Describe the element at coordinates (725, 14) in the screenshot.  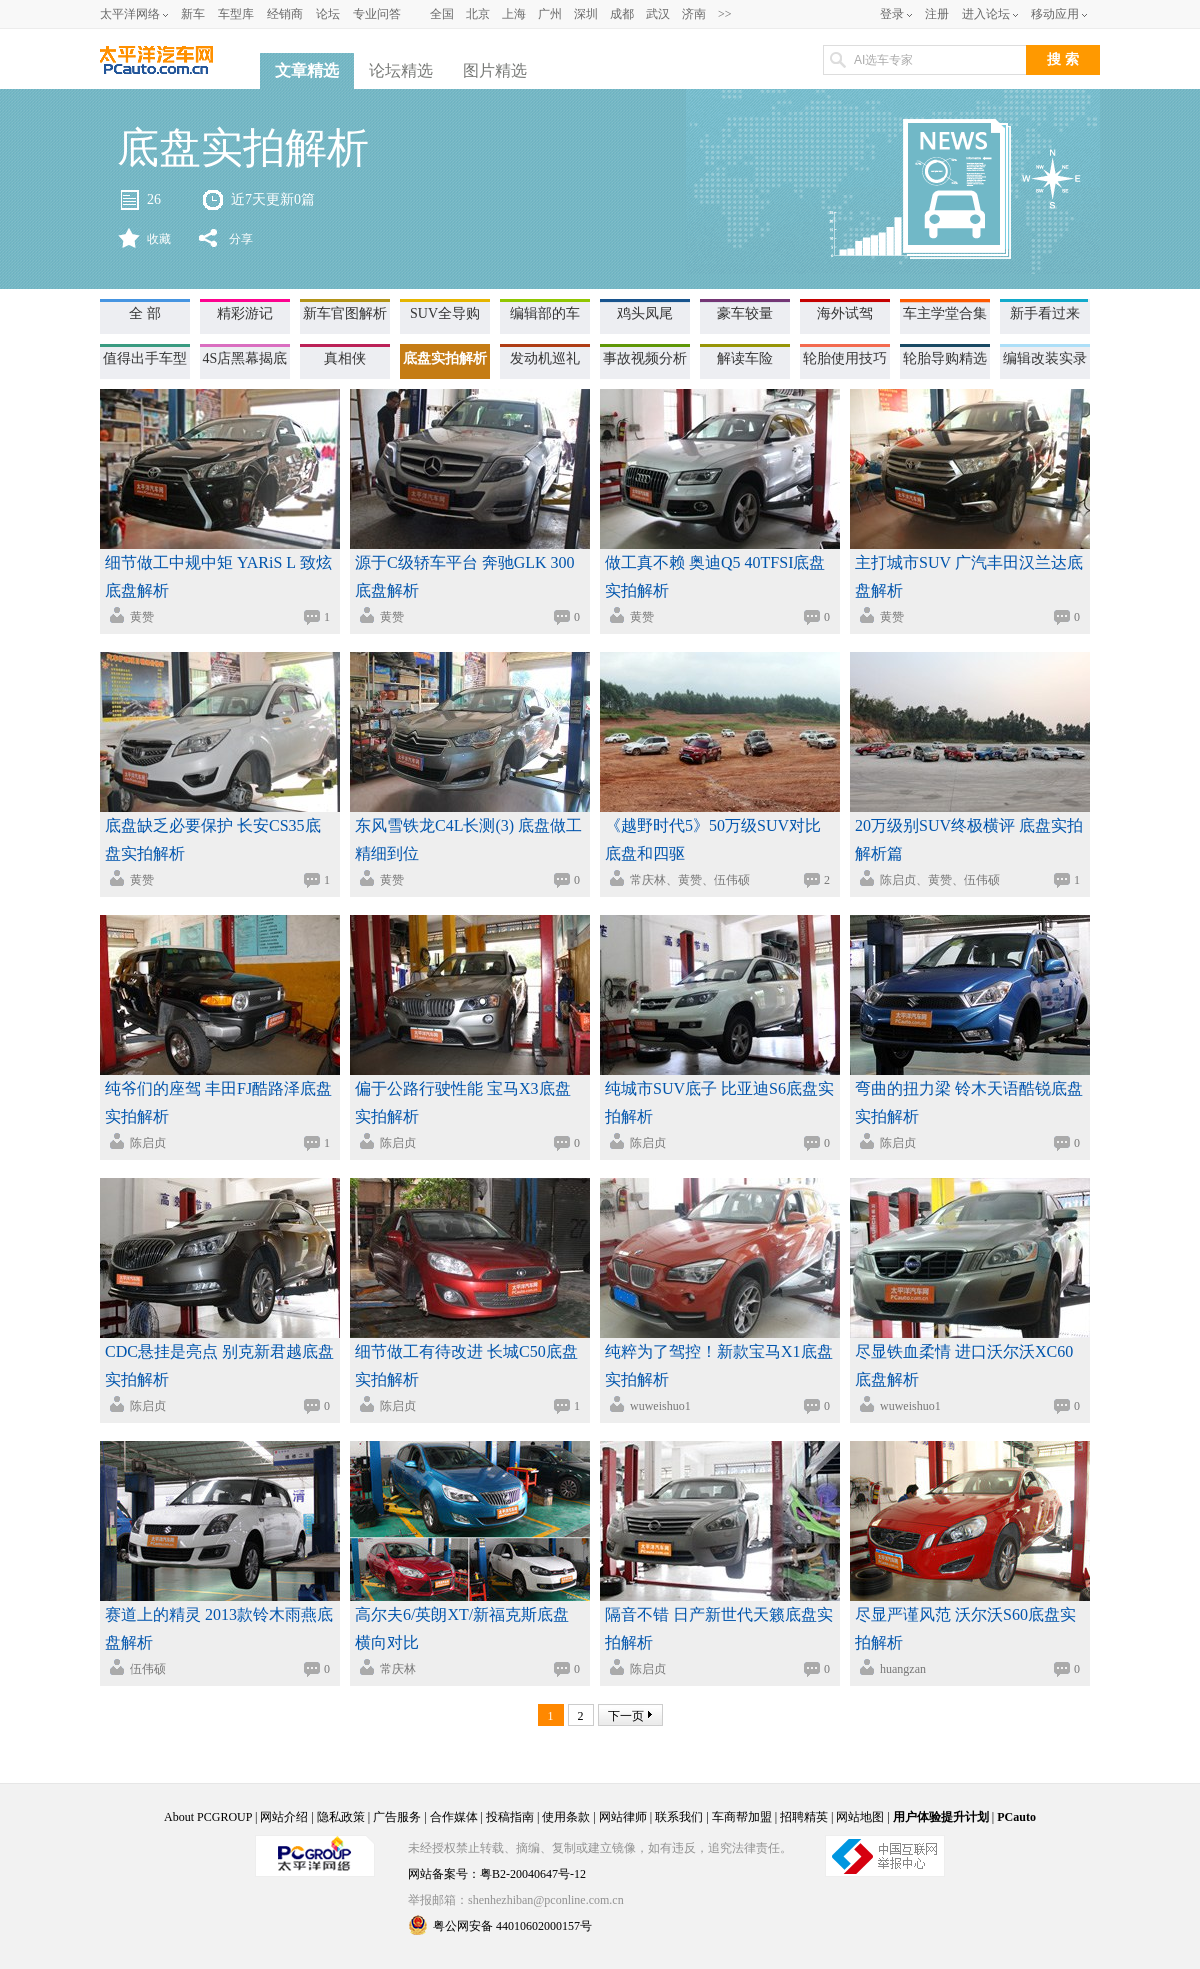
I see `>>` at that location.